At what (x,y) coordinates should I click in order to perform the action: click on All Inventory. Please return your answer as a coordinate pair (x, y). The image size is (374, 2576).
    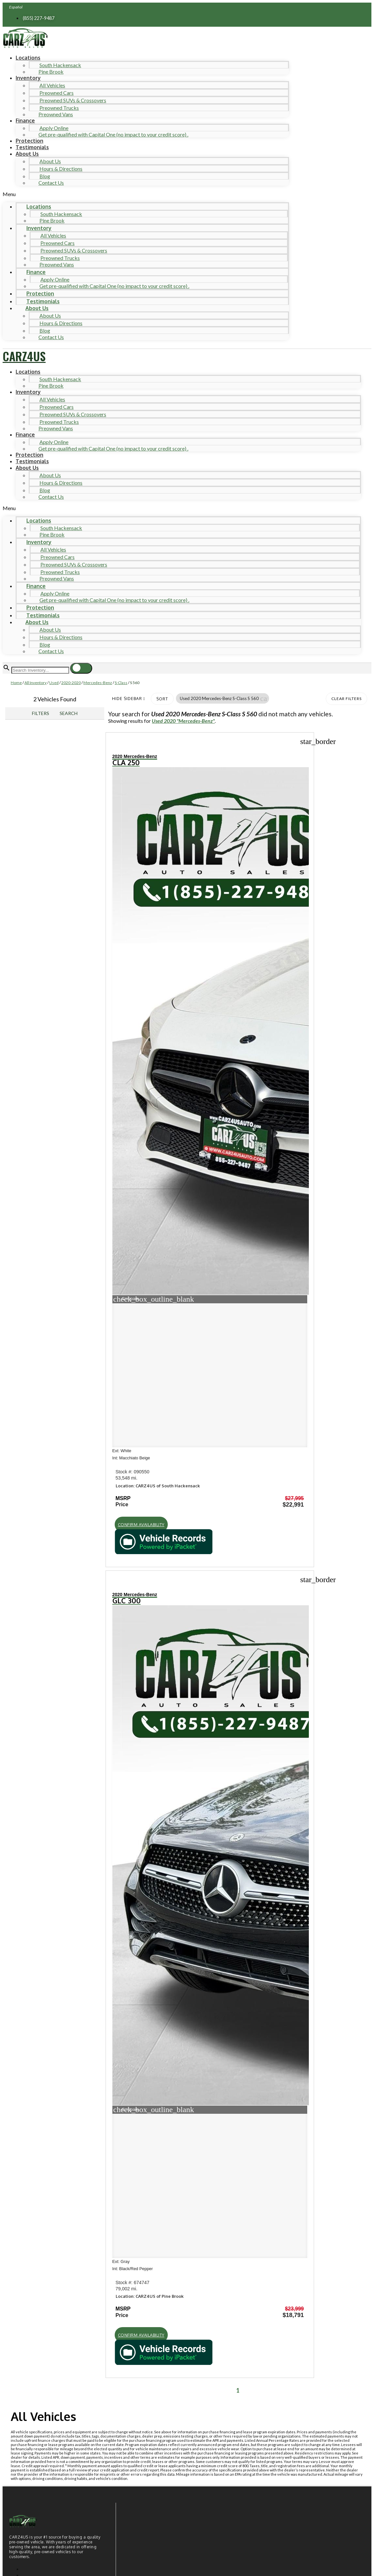
    Looking at the image, I should click on (35, 682).